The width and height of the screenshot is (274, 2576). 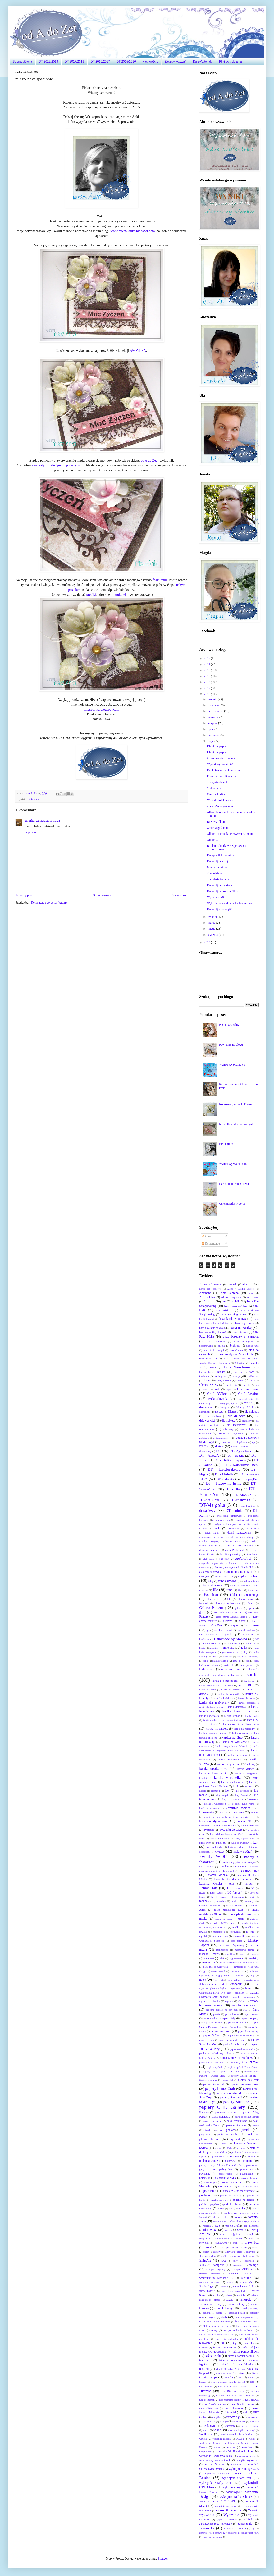 What do you see at coordinates (235, 1901) in the screenshot?
I see `marker` at bounding box center [235, 1901].